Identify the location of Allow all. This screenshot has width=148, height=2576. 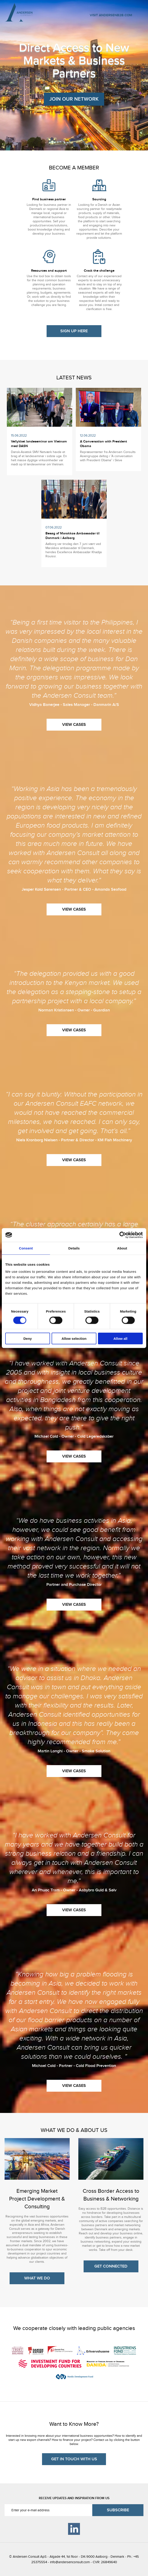
(120, 1338).